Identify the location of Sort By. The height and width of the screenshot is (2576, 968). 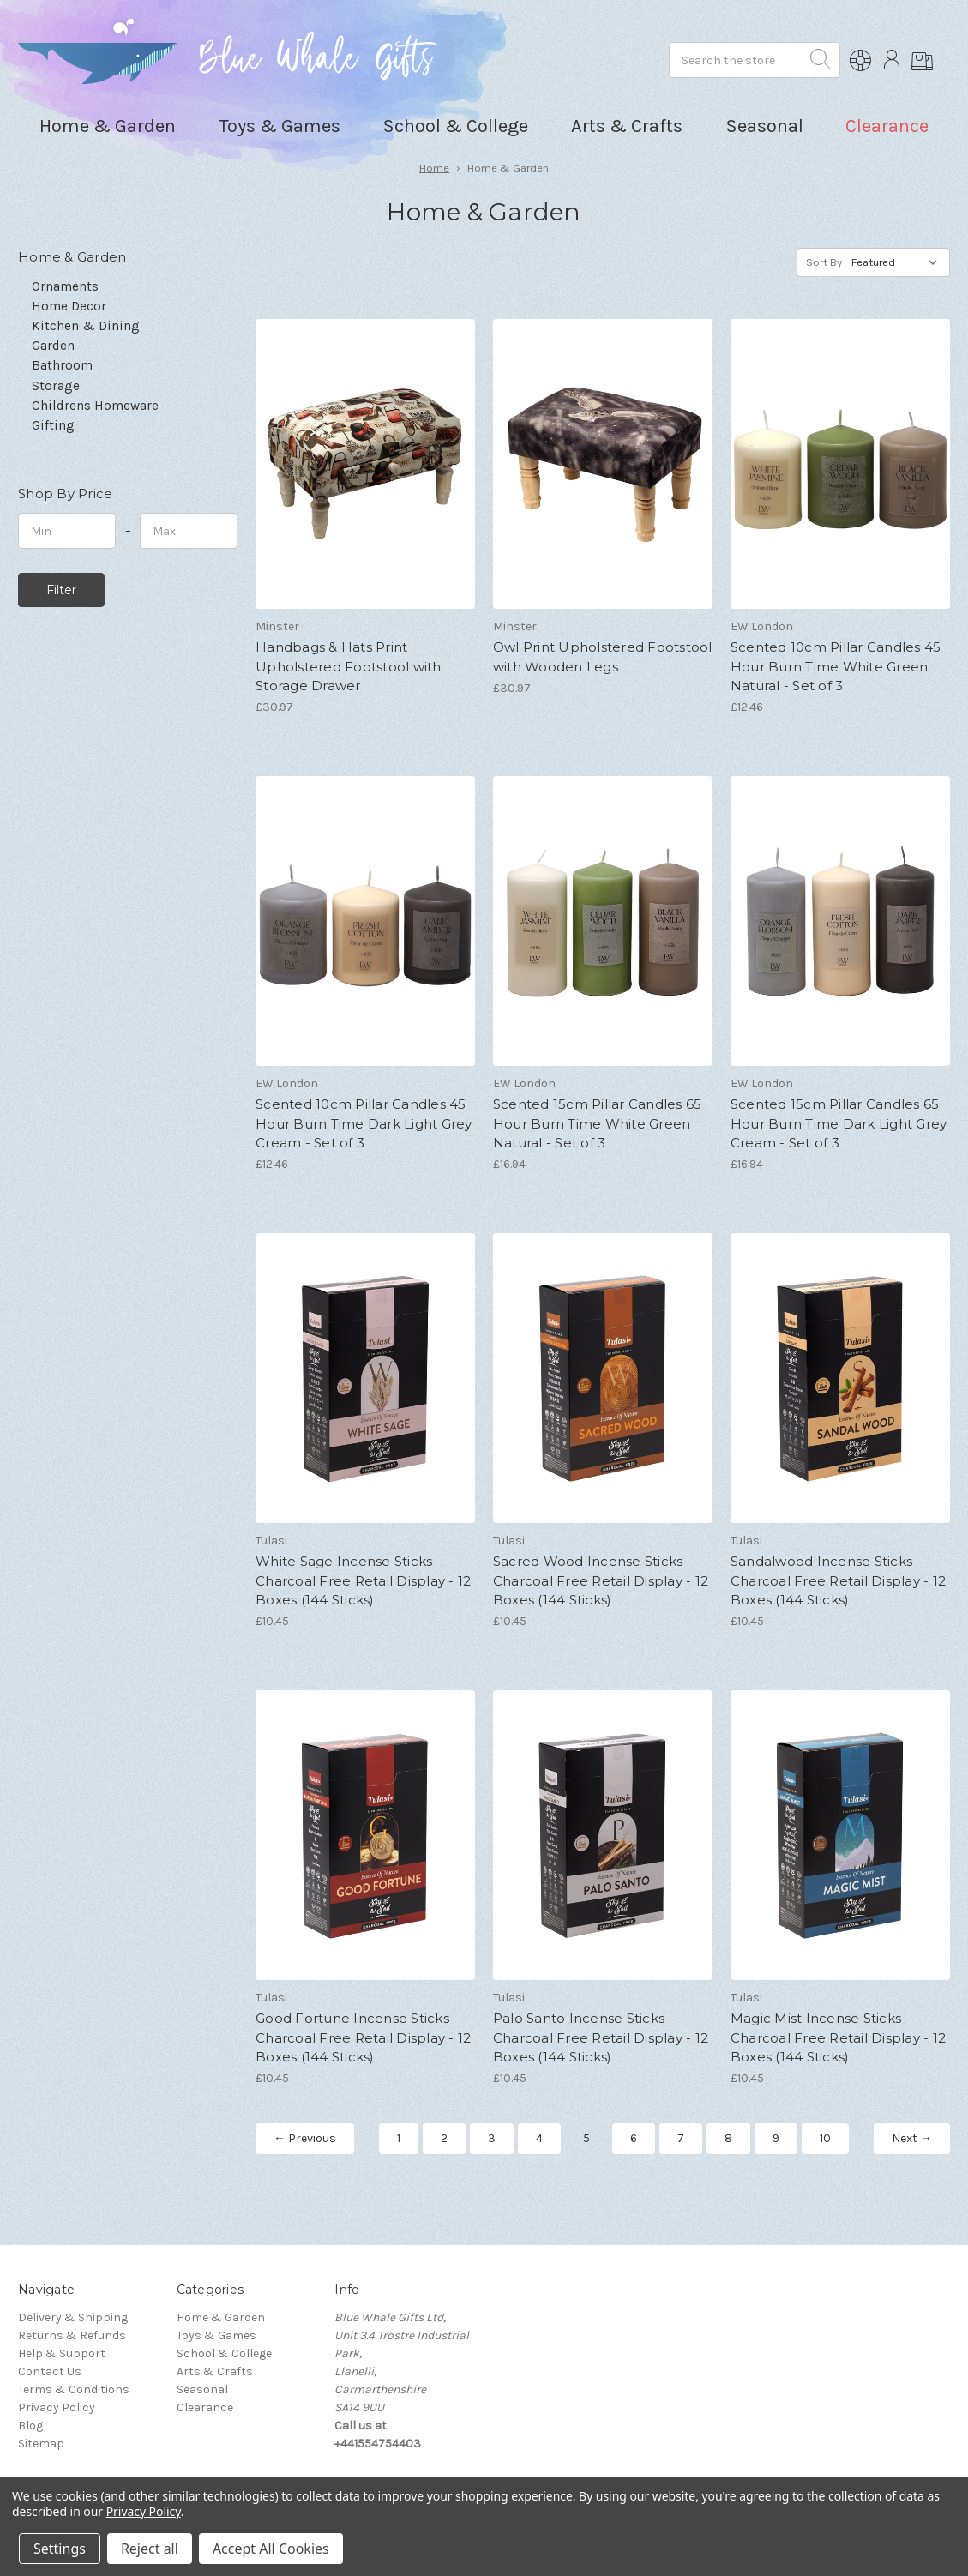
(824, 262).